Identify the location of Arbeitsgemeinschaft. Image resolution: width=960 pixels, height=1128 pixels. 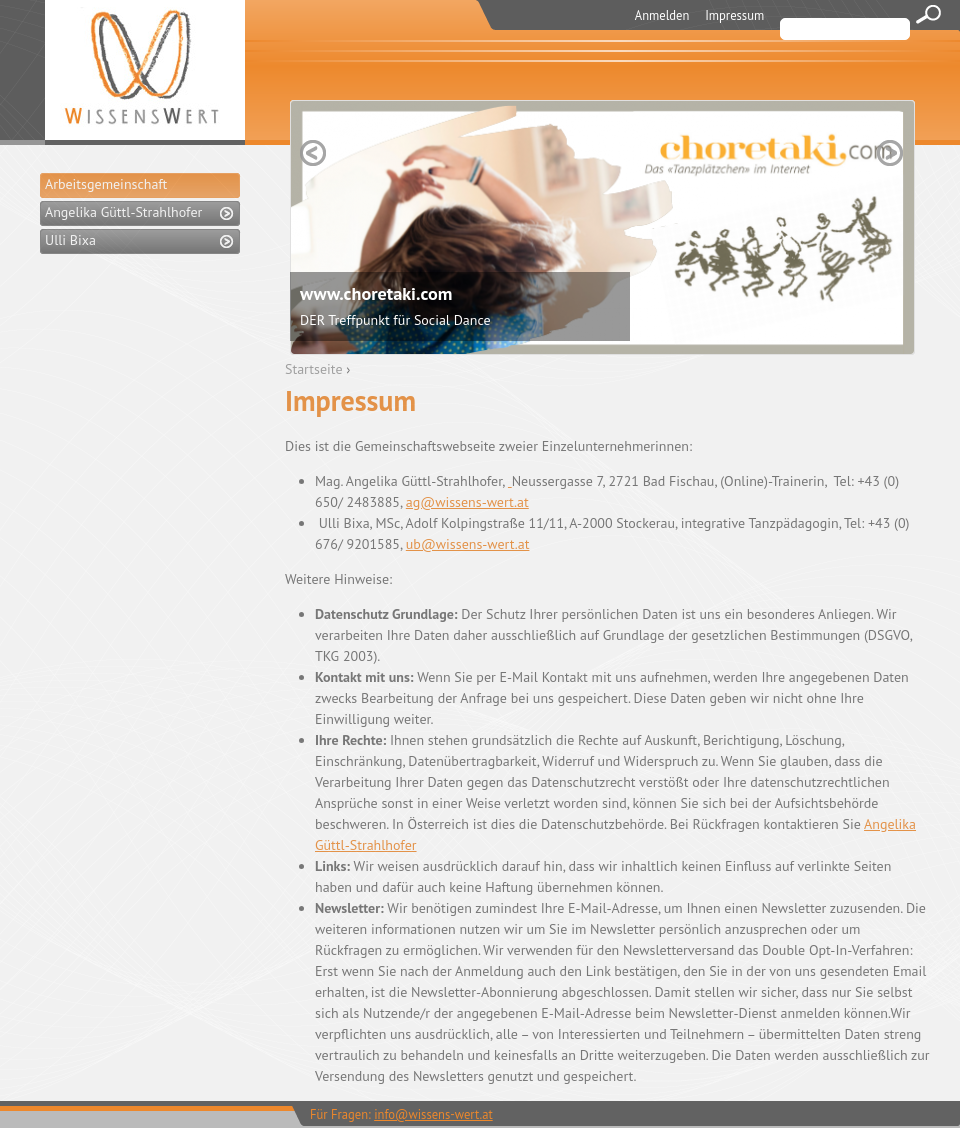
(106, 184).